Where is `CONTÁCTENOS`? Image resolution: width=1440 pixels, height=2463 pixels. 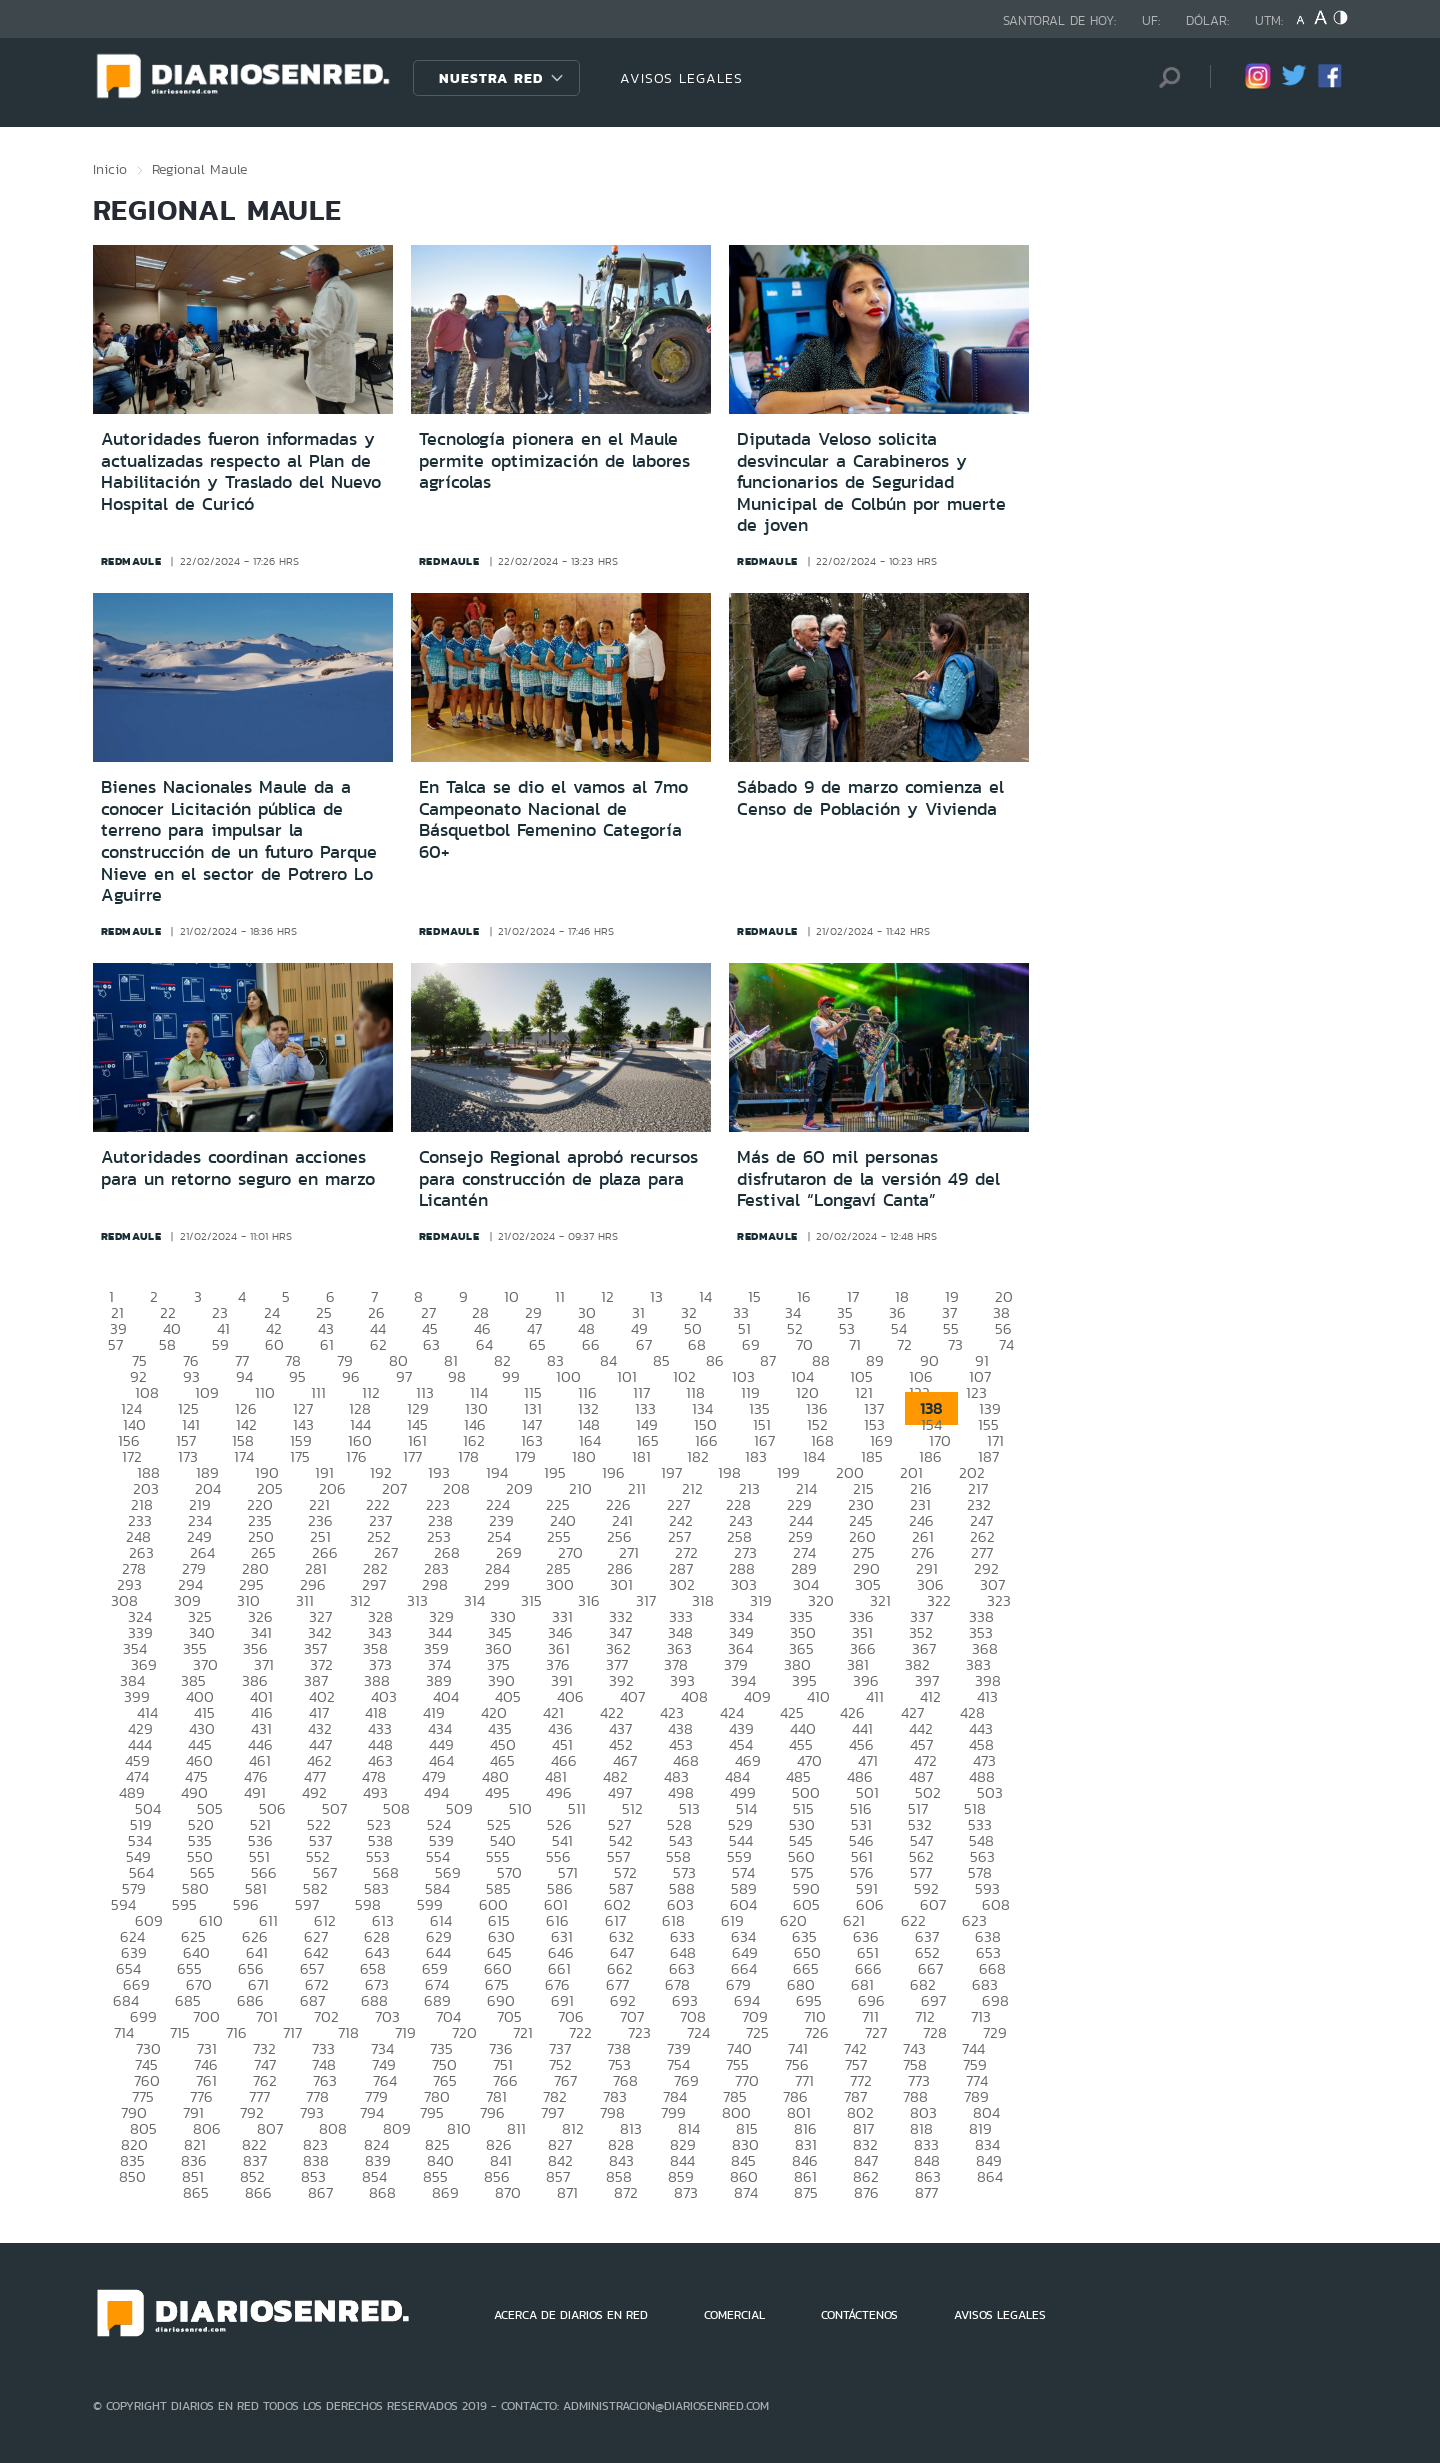
CONTÁCTENOS is located at coordinates (859, 2315).